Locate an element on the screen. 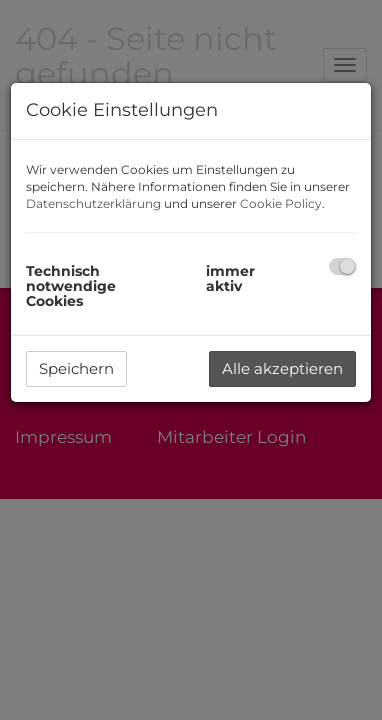  [checkbox] is located at coordinates (342, 266).